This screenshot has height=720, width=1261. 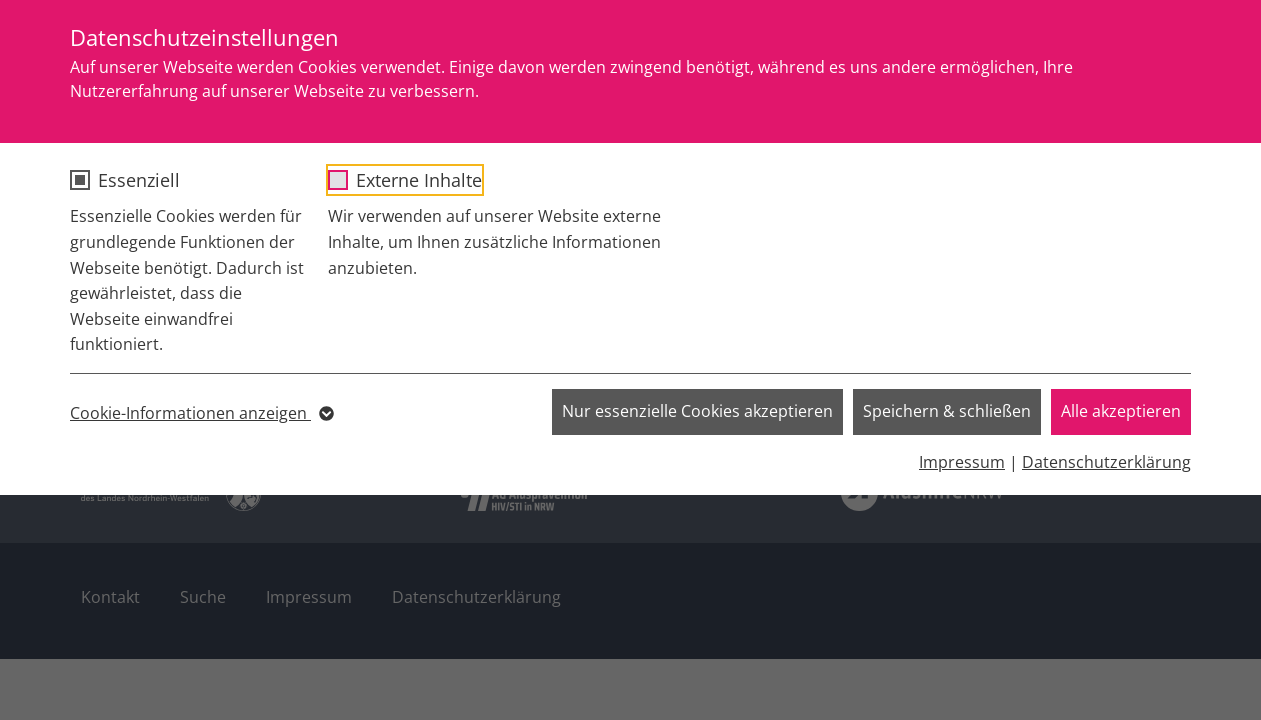 I want to click on Essenziell [checkbox], so click(x=139, y=180).